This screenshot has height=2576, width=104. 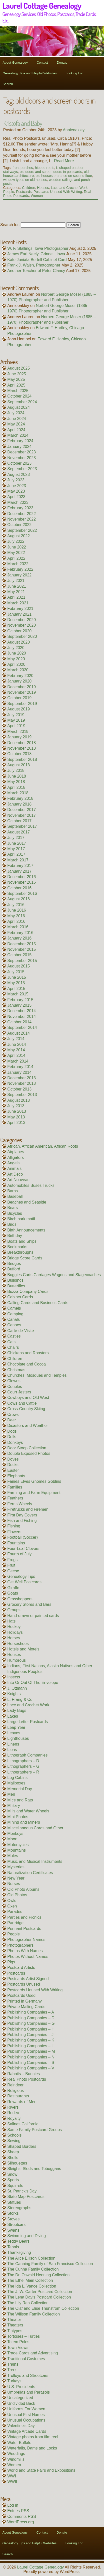 What do you see at coordinates (30, 2029) in the screenshot?
I see `Publishing Companies – H` at bounding box center [30, 2029].